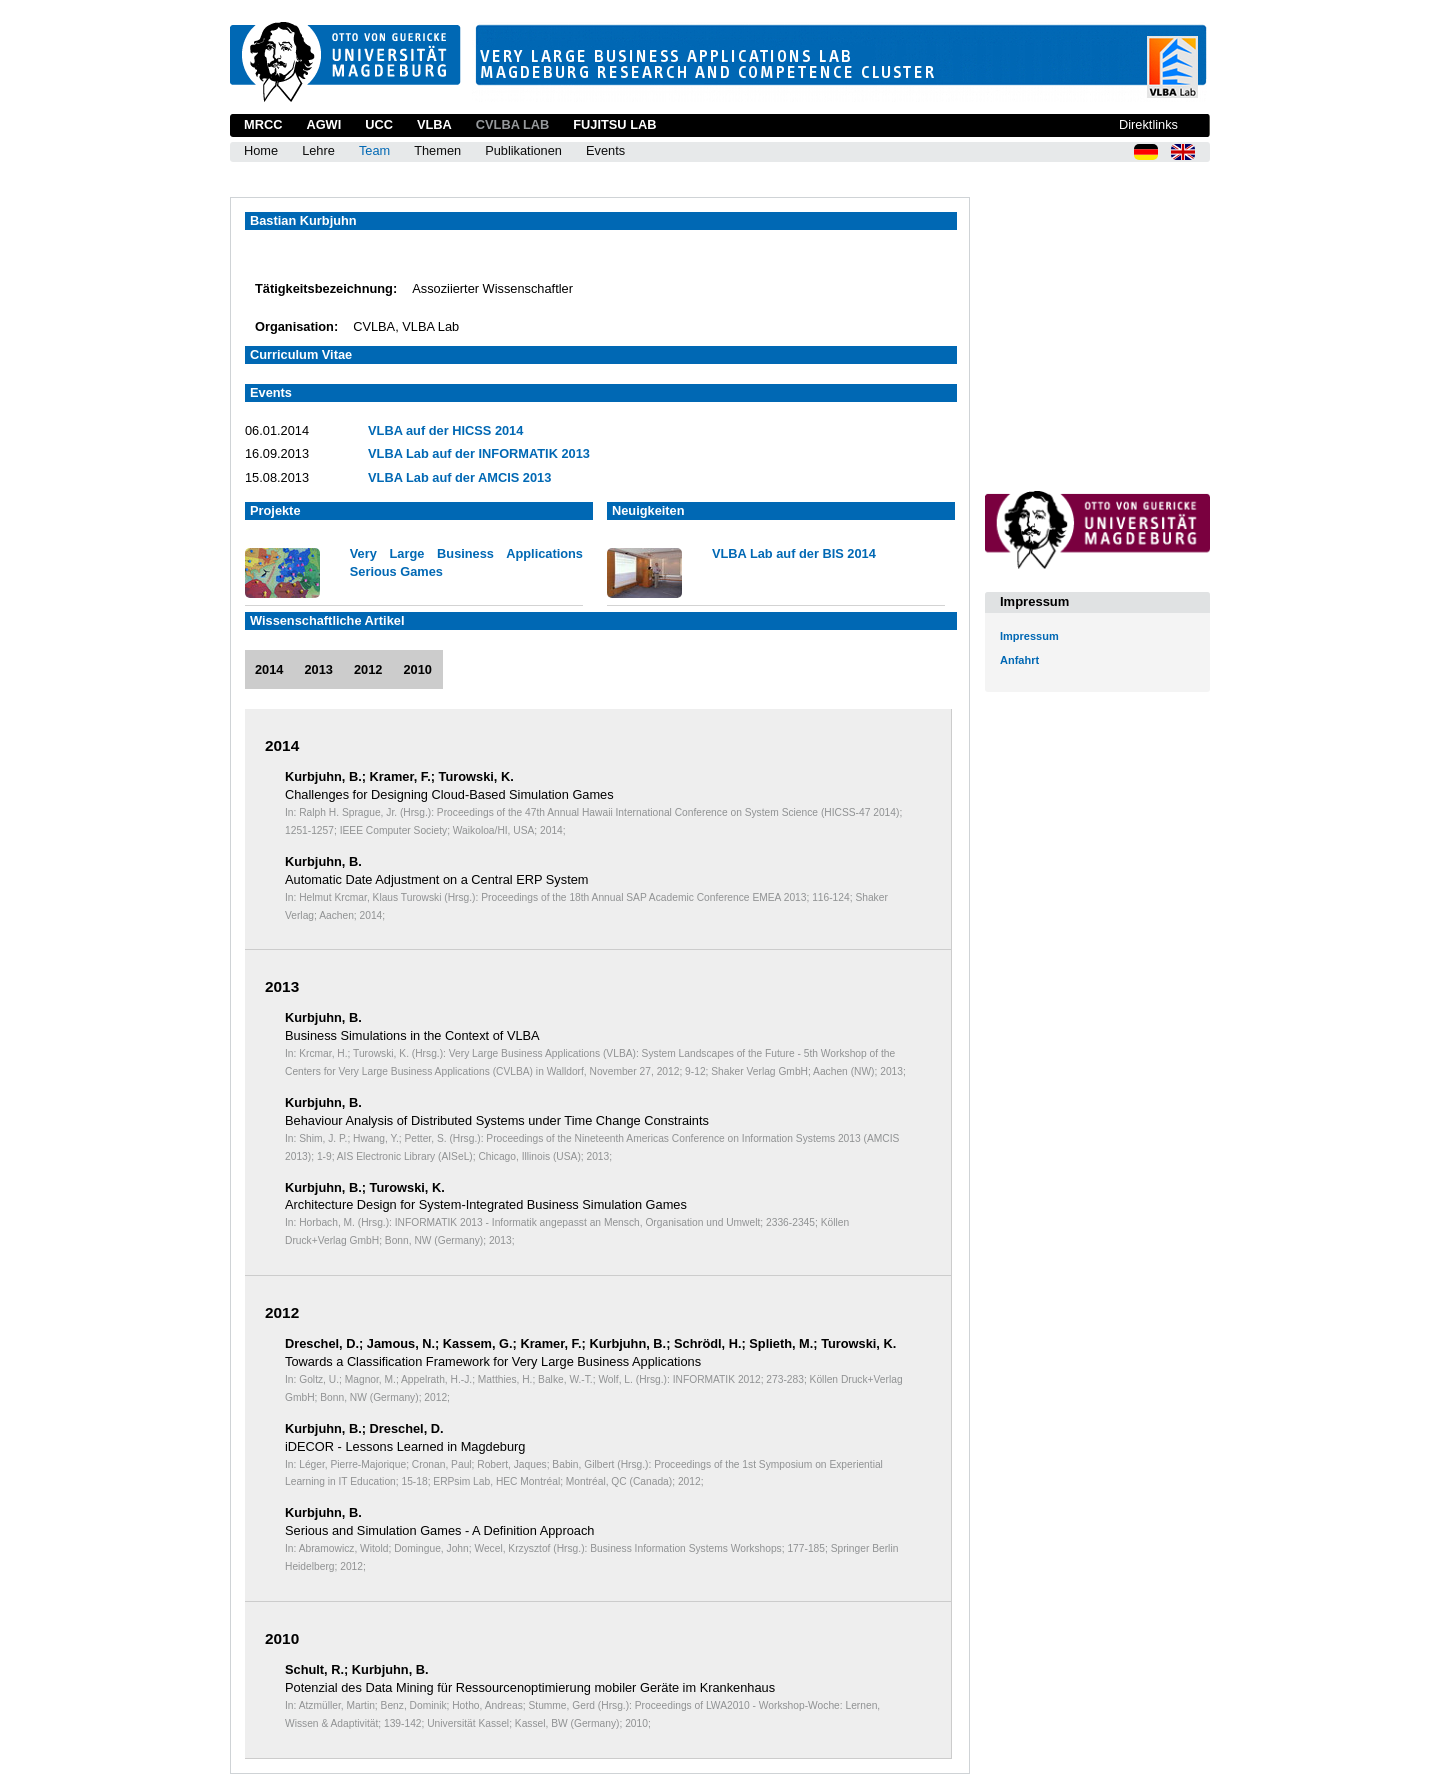 The height and width of the screenshot is (1789, 1440). I want to click on VLBA auf der HICSS 2014, so click(445, 430).